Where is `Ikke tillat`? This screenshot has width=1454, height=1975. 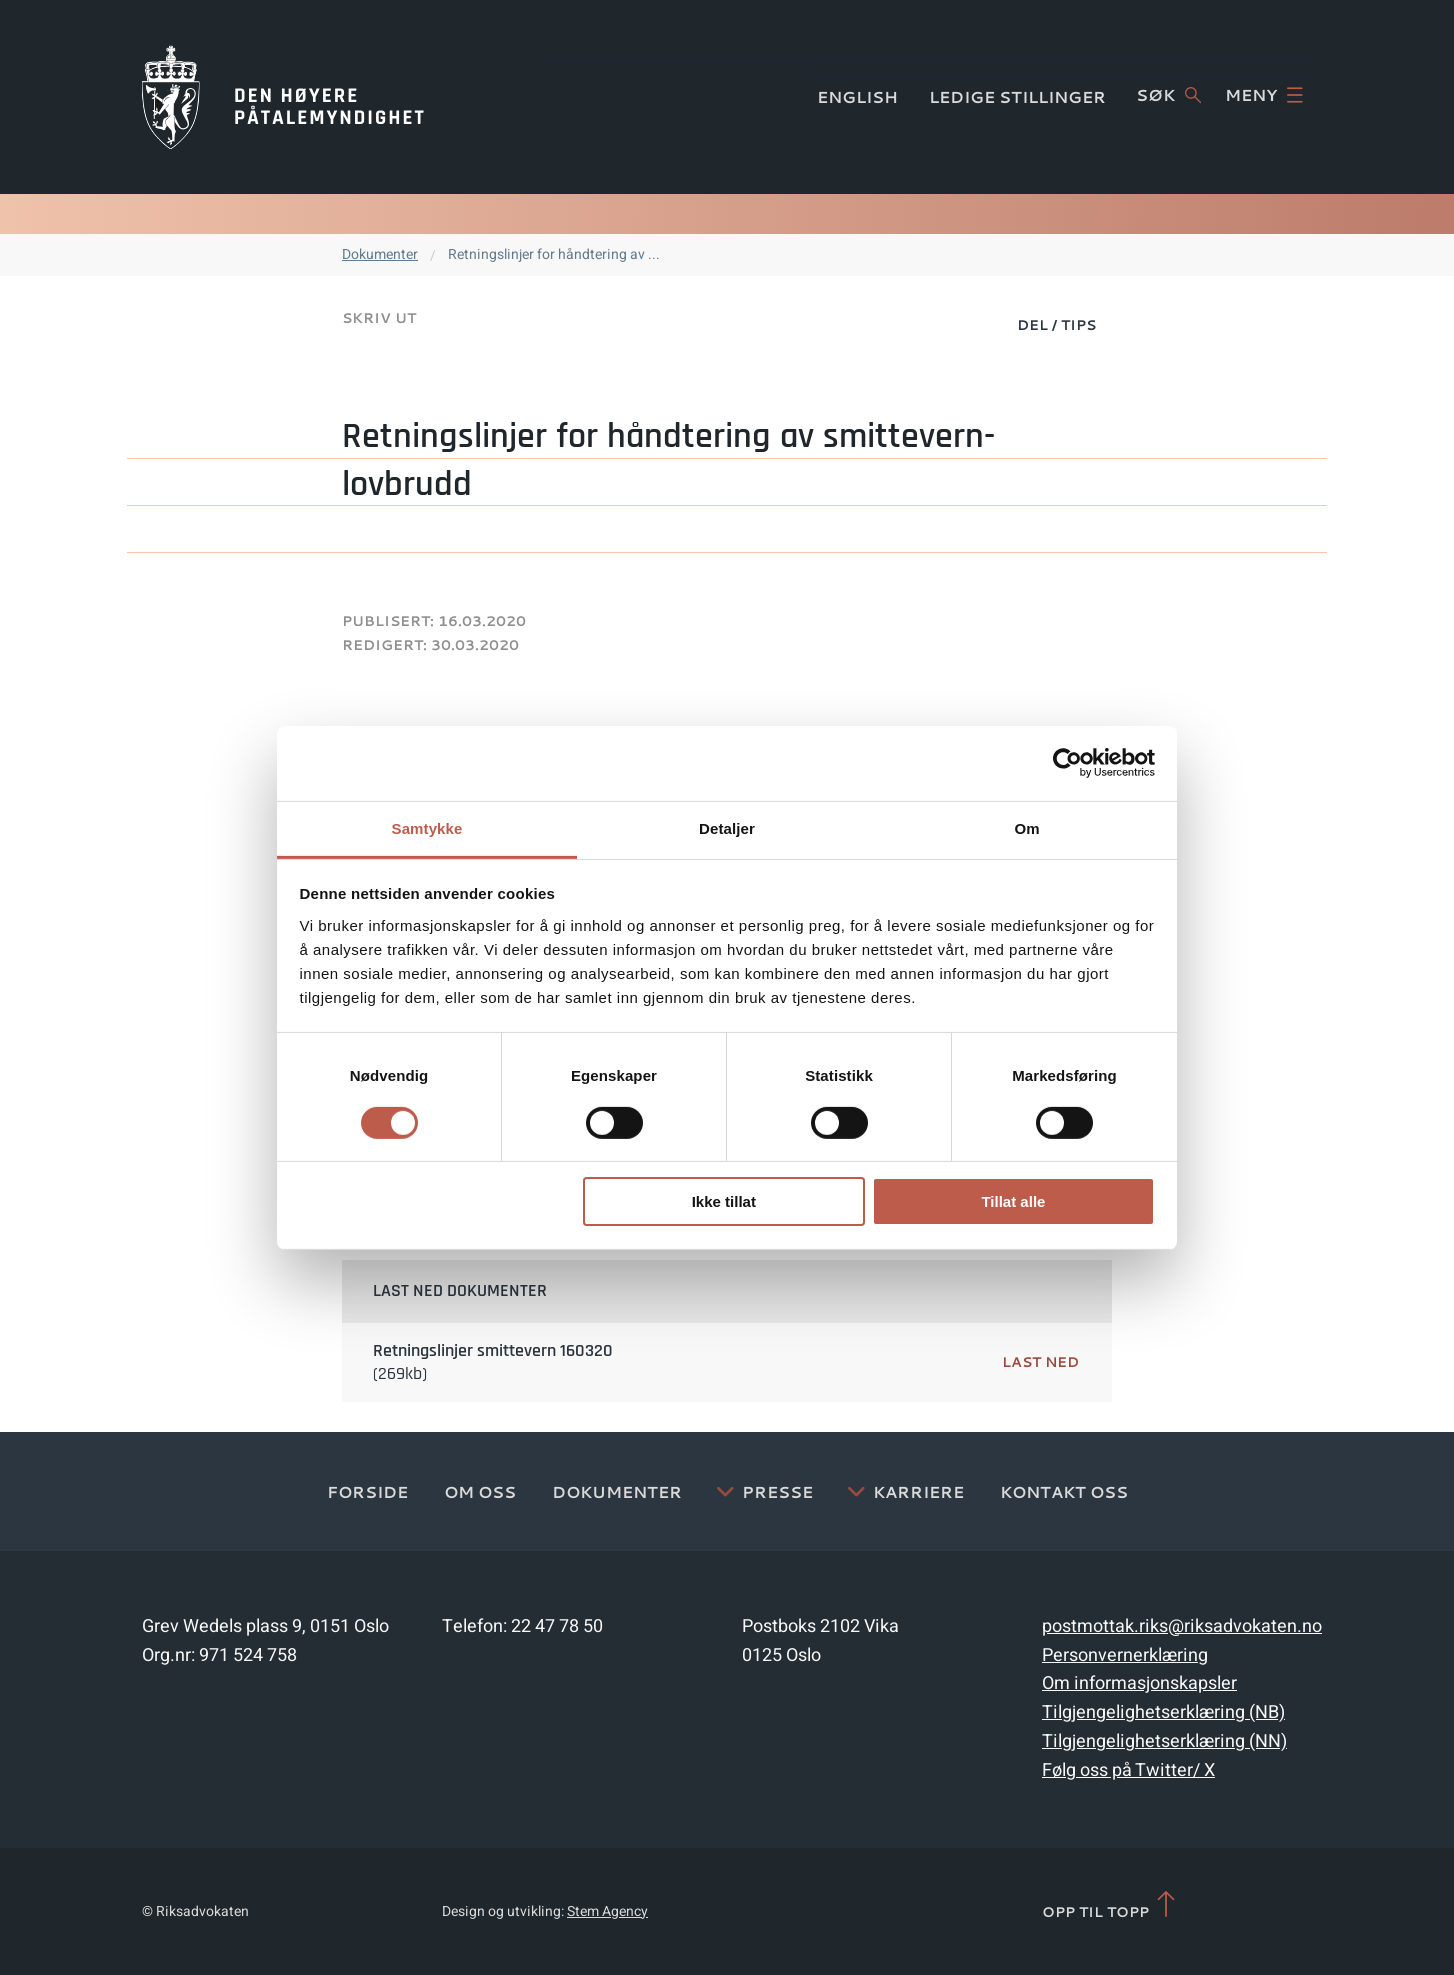 Ikke tillat is located at coordinates (724, 1201).